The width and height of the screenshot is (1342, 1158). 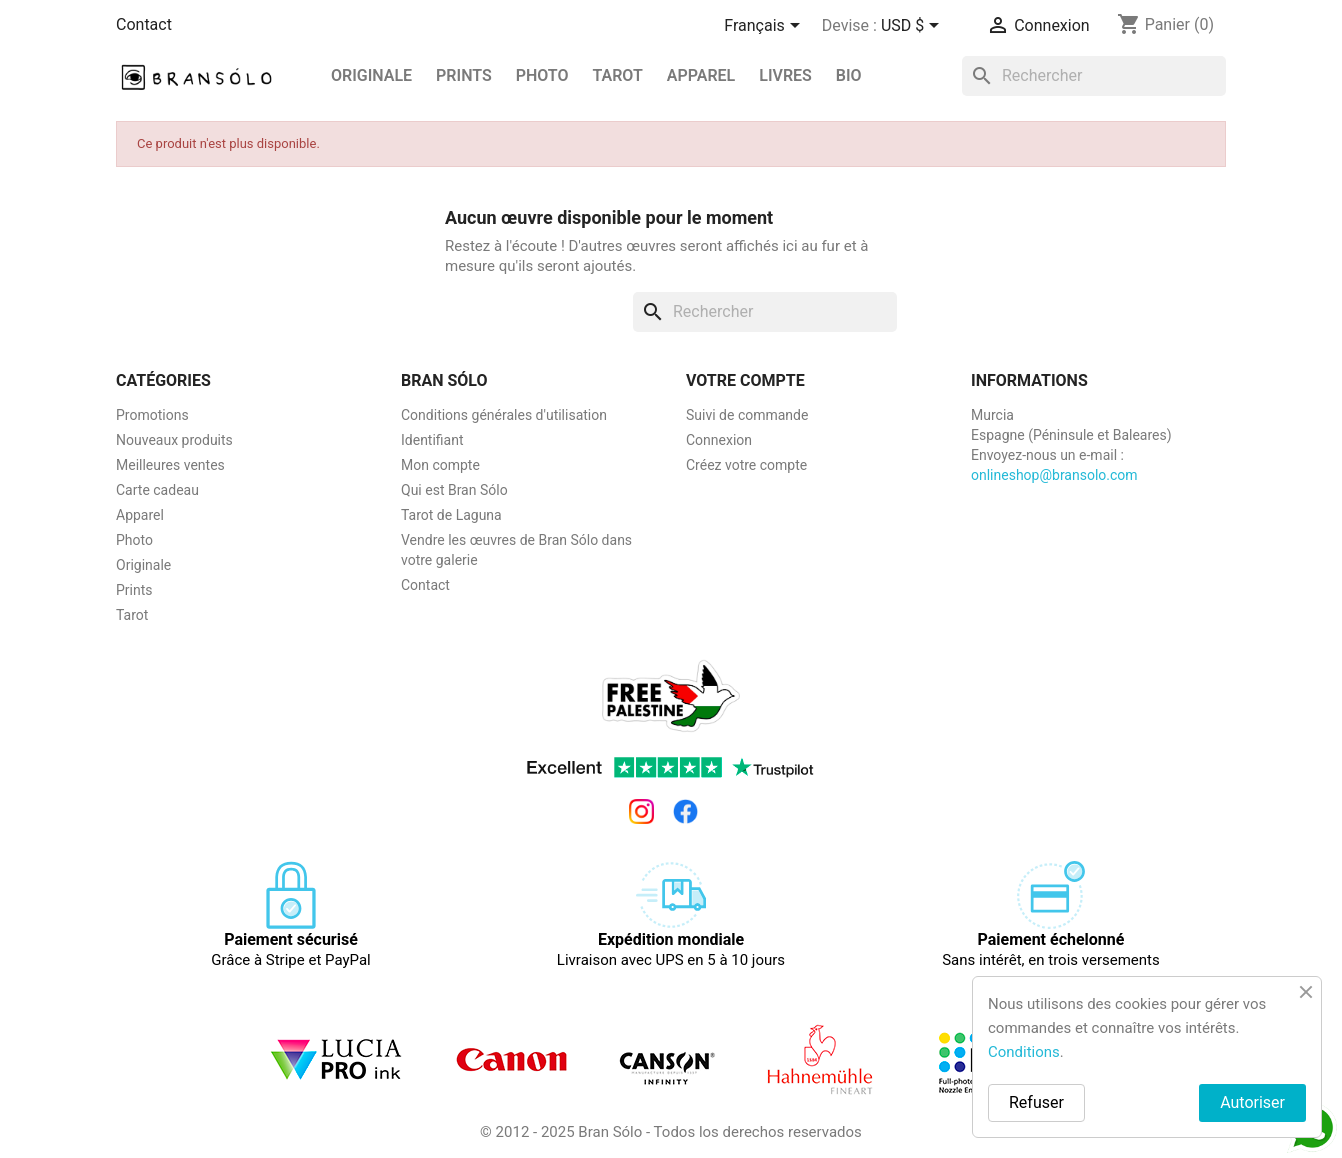 What do you see at coordinates (1094, 76) in the screenshot?
I see `[Rechercher]` at bounding box center [1094, 76].